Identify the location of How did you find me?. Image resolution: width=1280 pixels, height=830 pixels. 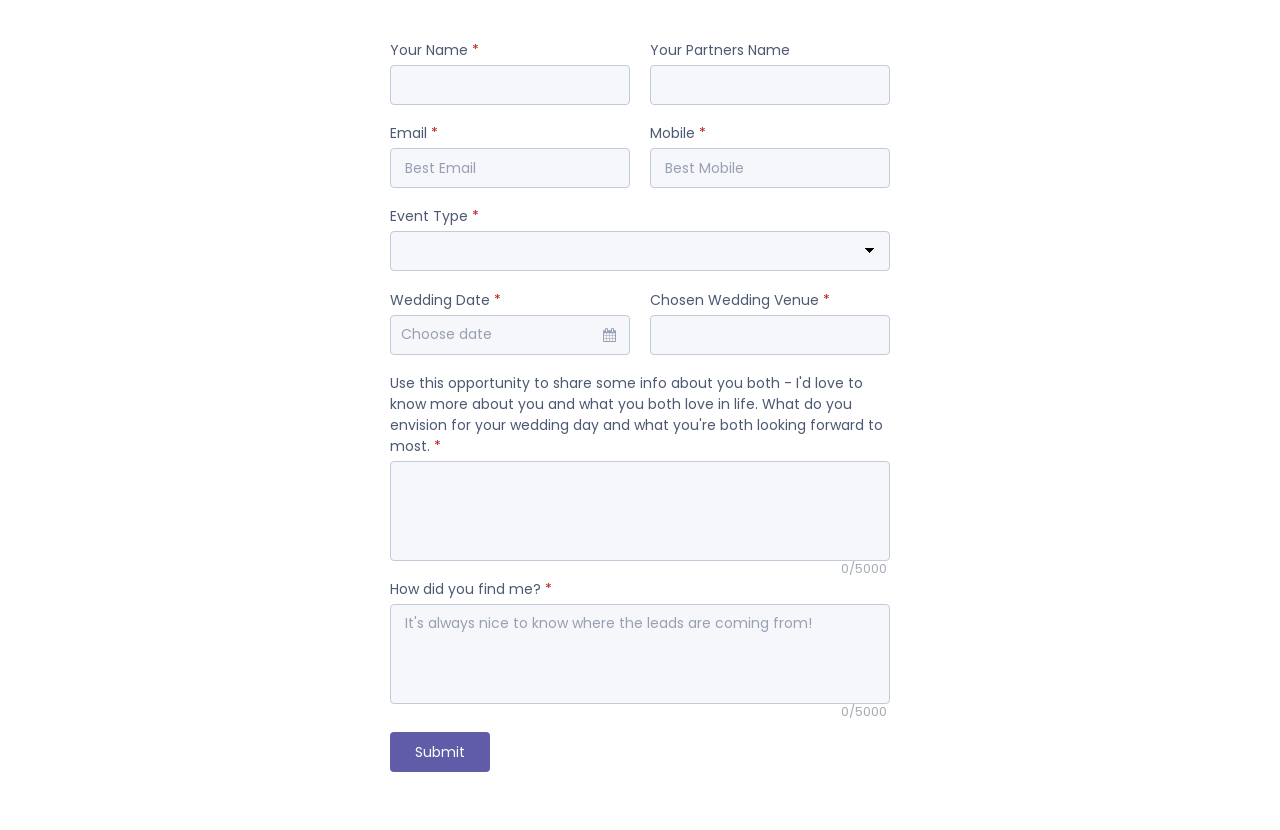
(471, 589).